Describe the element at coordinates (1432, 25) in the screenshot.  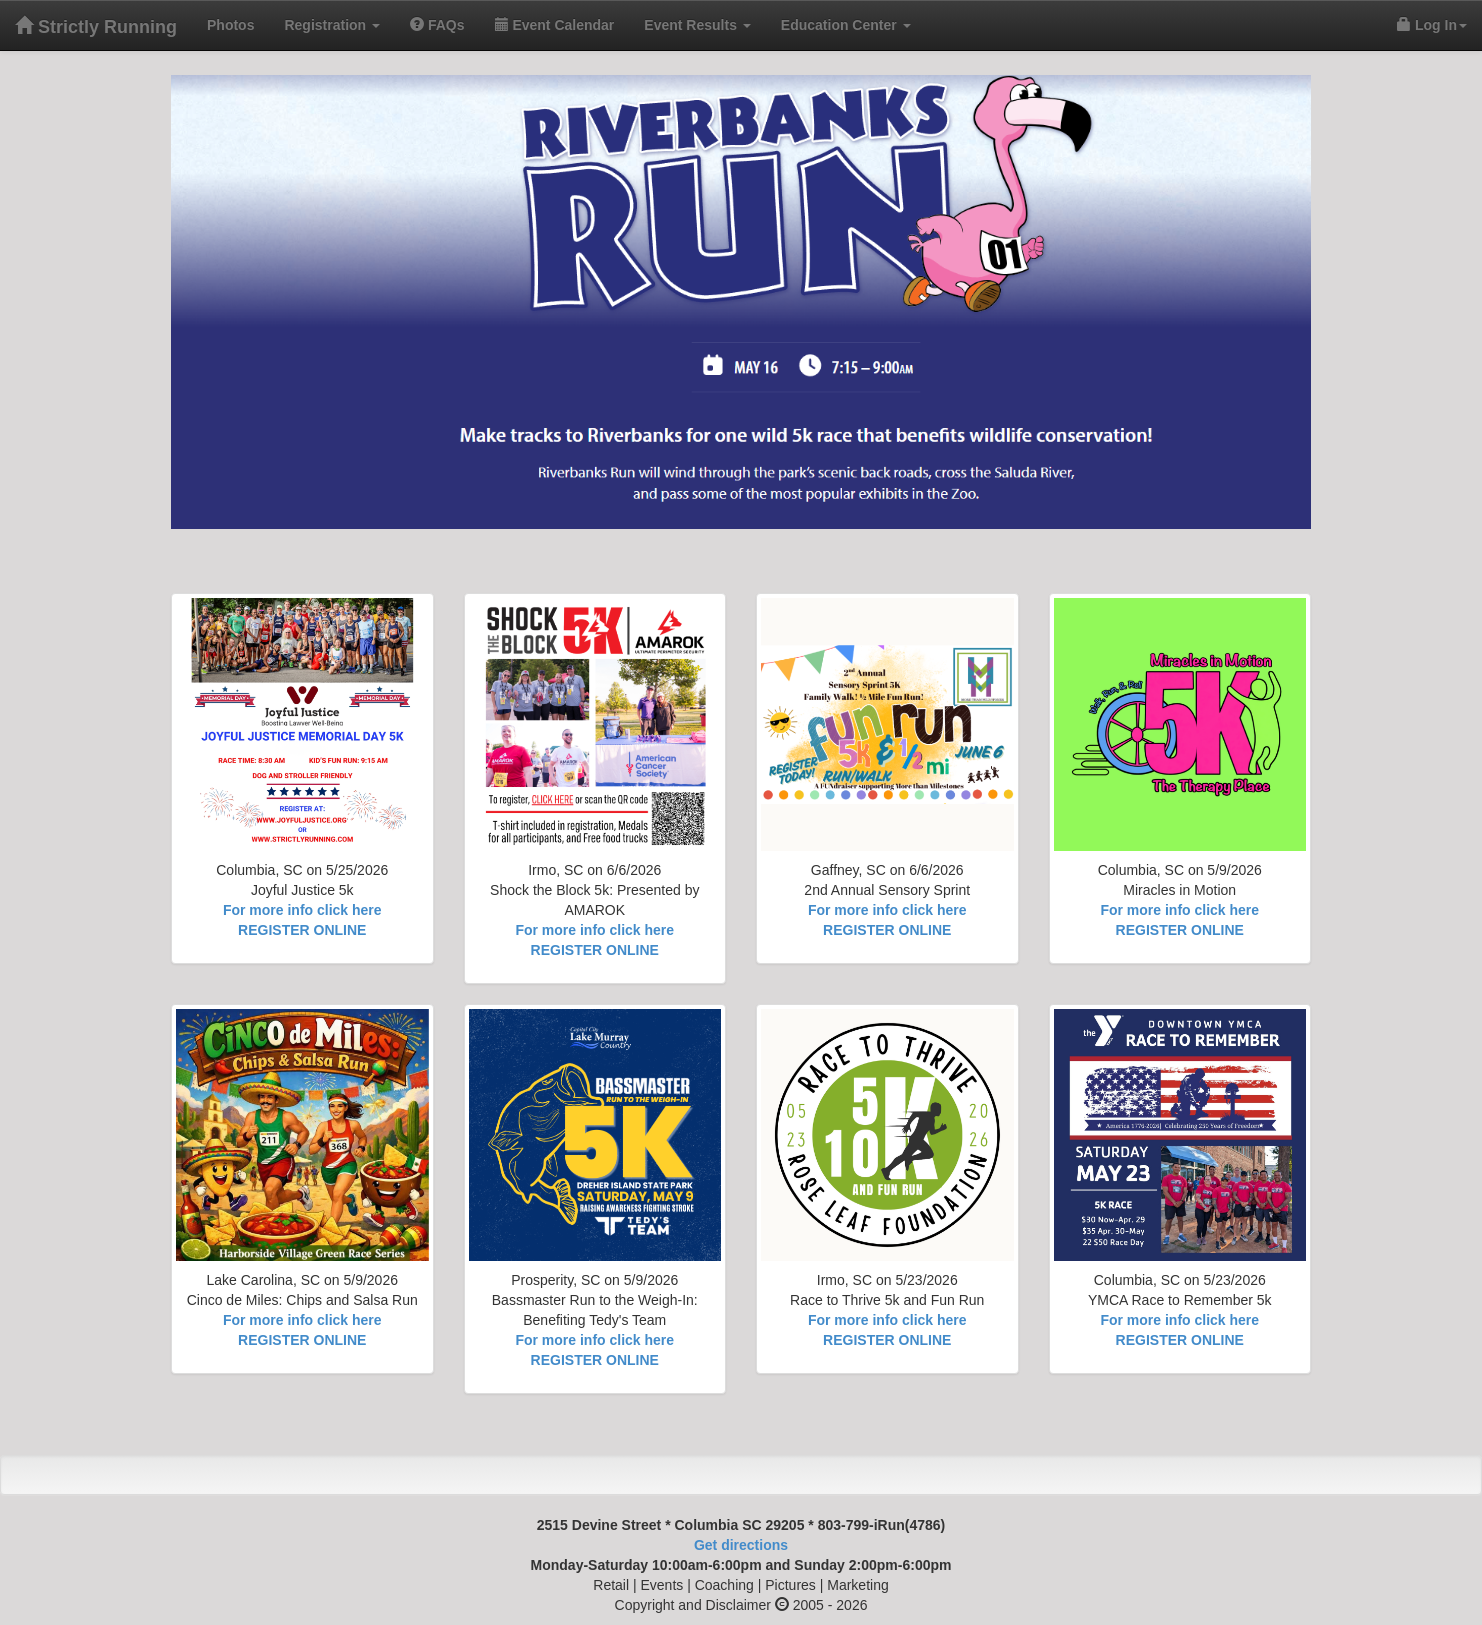
I see `Log In [button]` at that location.